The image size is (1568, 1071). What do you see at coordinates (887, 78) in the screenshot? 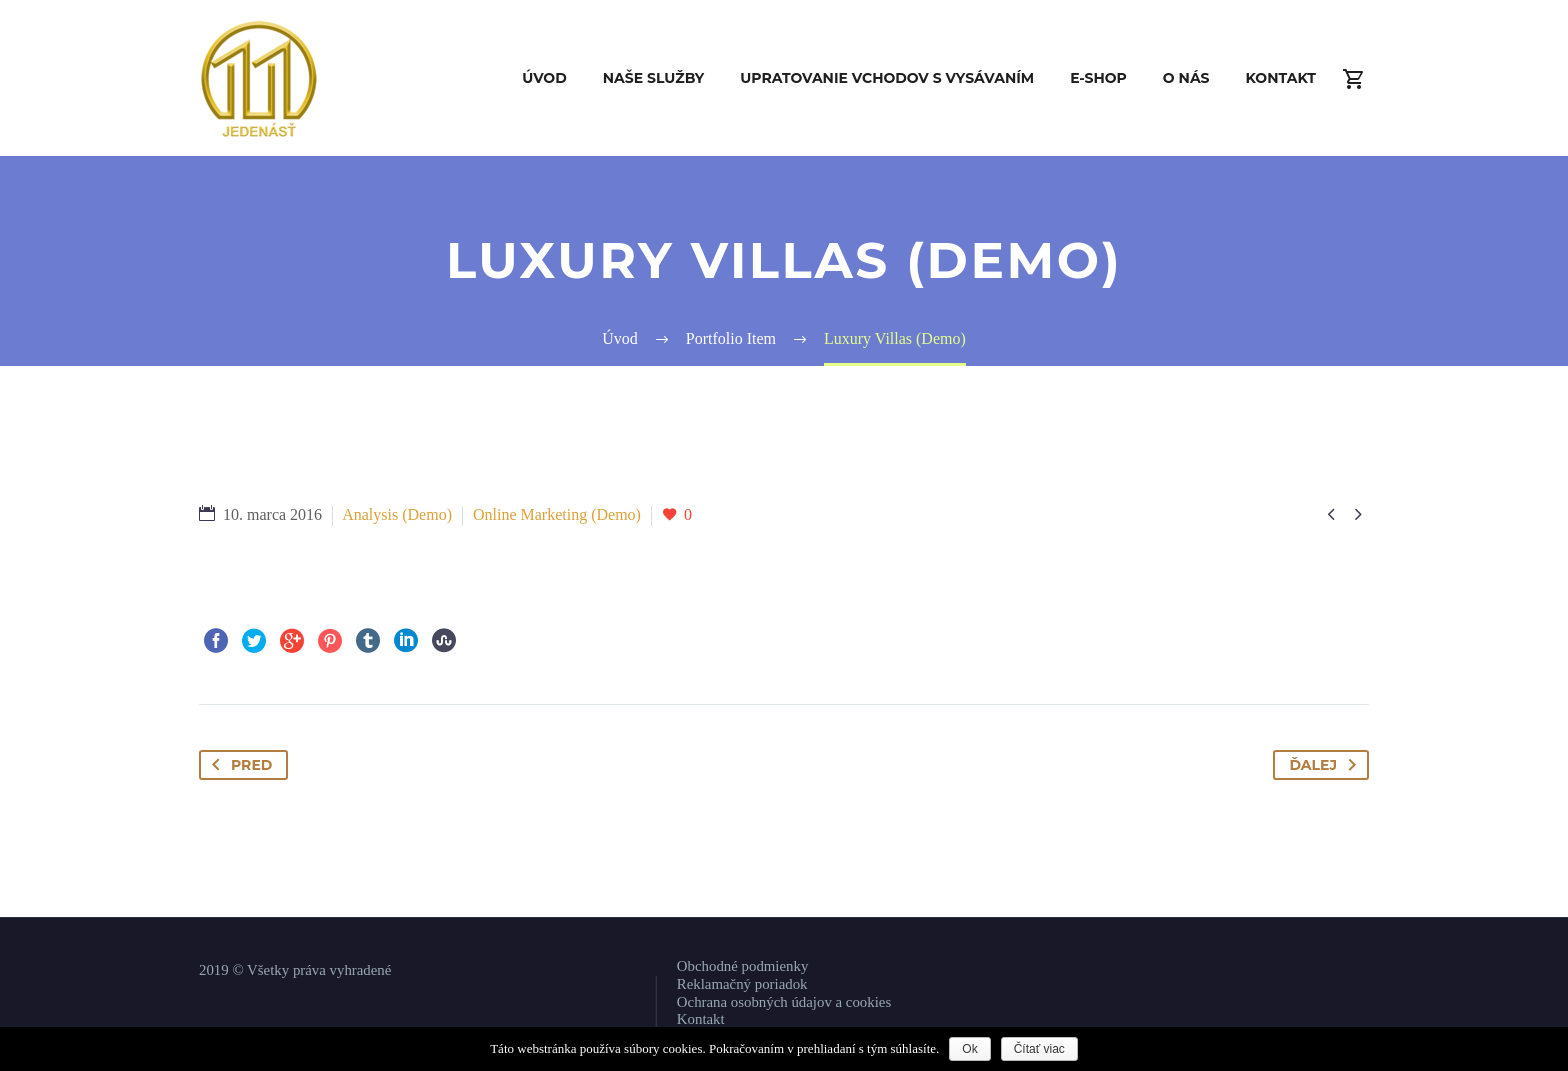
I see `Upratovanie vchodov s vysávaním` at bounding box center [887, 78].